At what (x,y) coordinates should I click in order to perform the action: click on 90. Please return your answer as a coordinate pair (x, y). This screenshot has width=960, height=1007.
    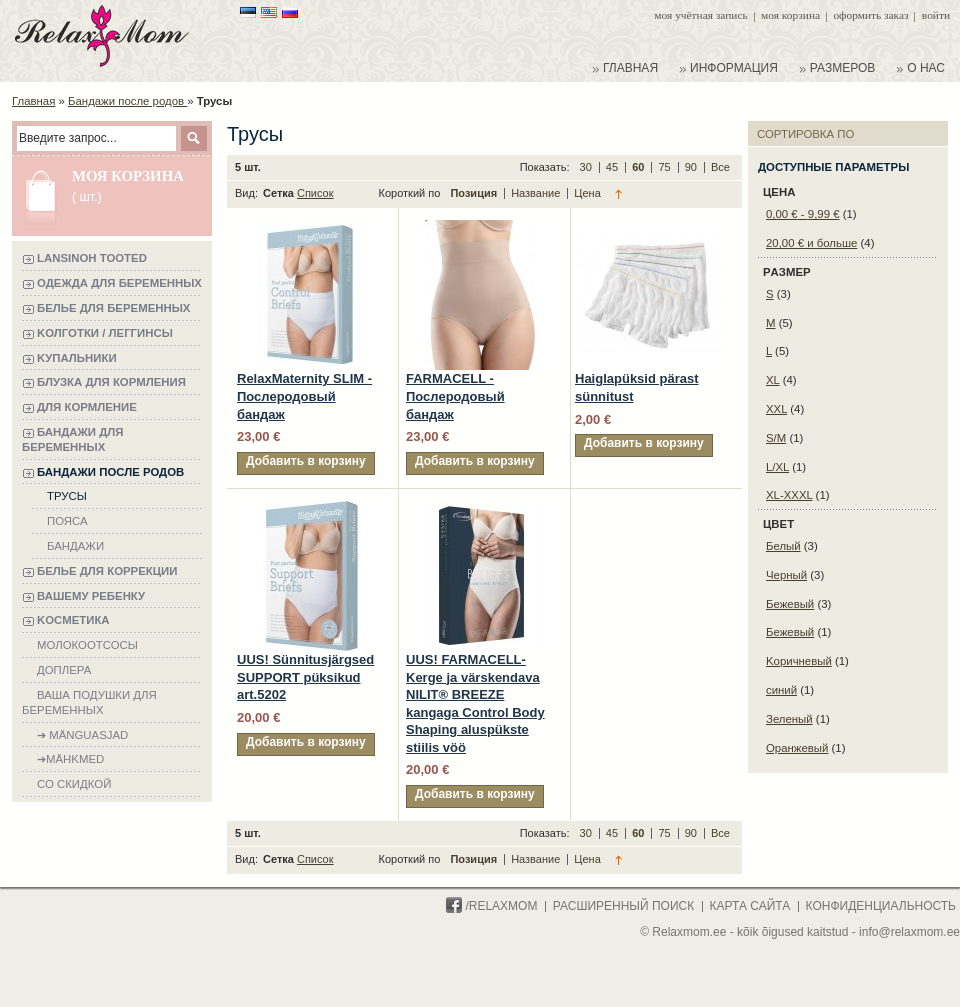
    Looking at the image, I should click on (692, 167).